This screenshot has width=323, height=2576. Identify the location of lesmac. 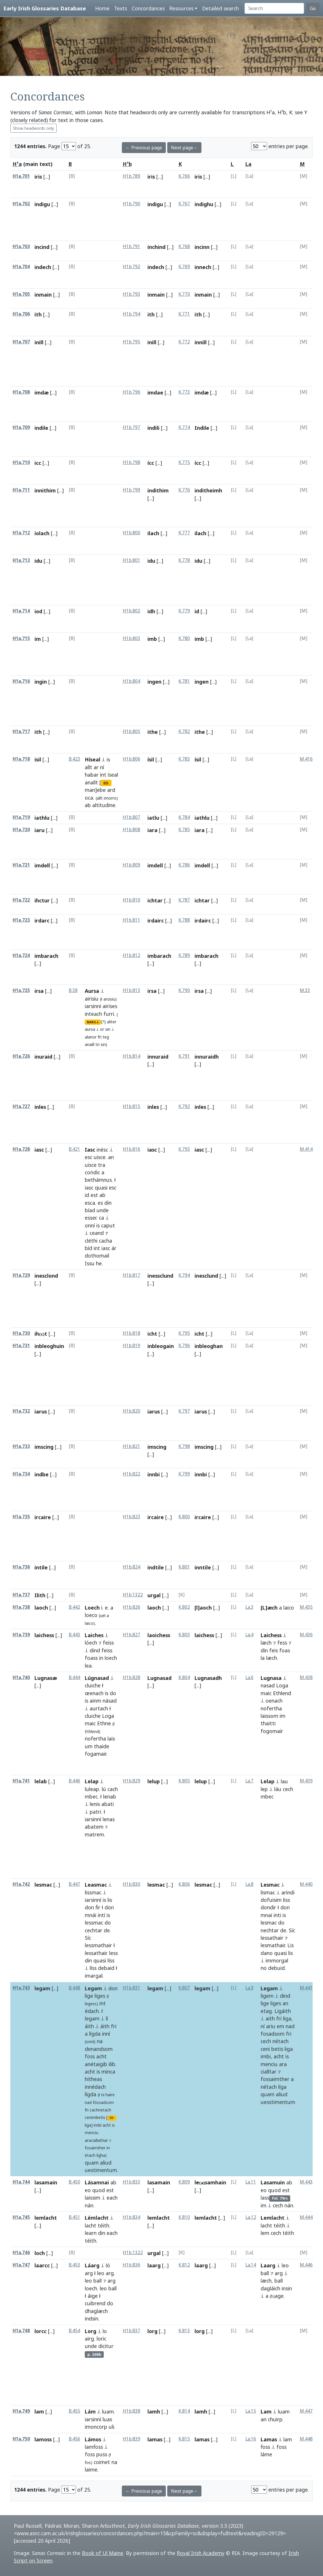
(43, 1884).